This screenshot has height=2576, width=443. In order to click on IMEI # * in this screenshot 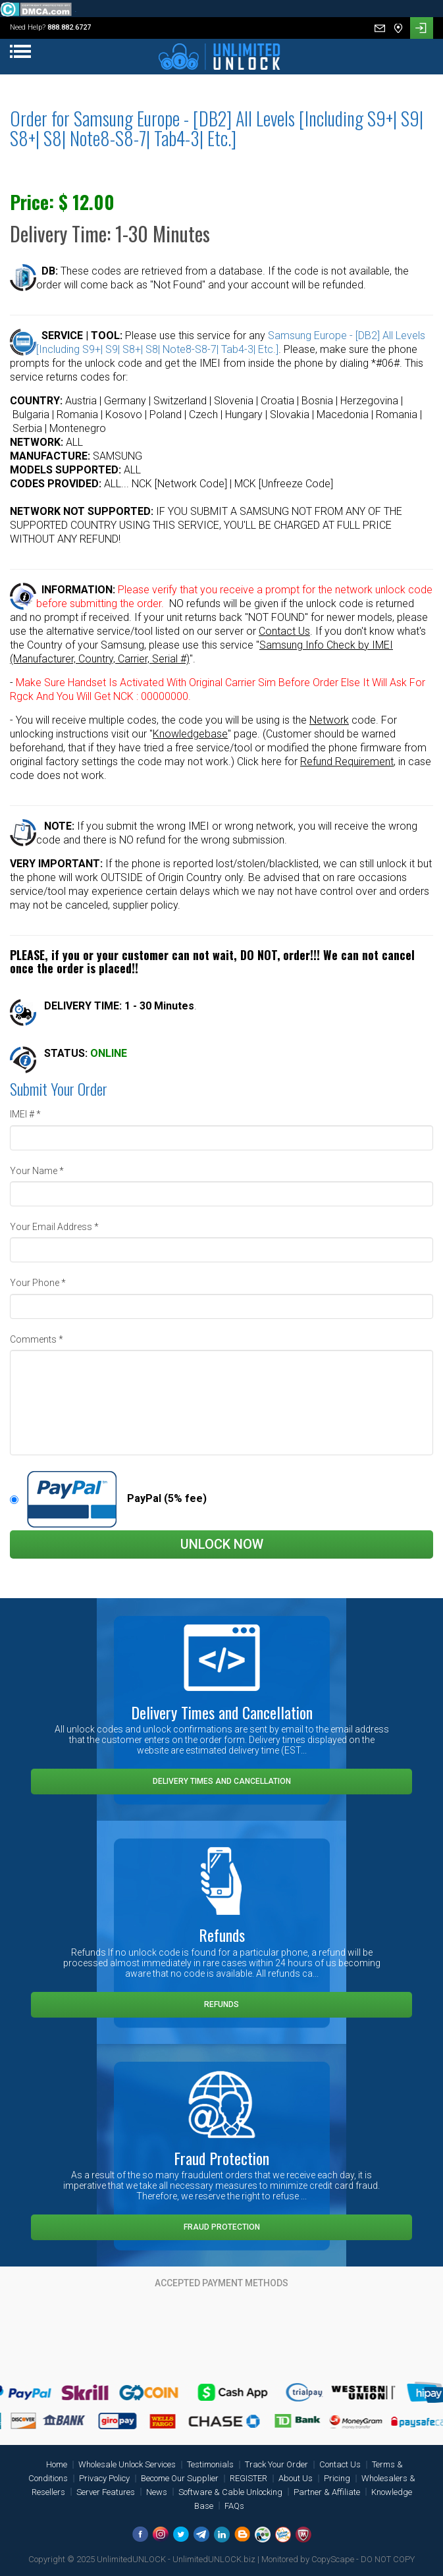, I will do `click(25, 1114)`.